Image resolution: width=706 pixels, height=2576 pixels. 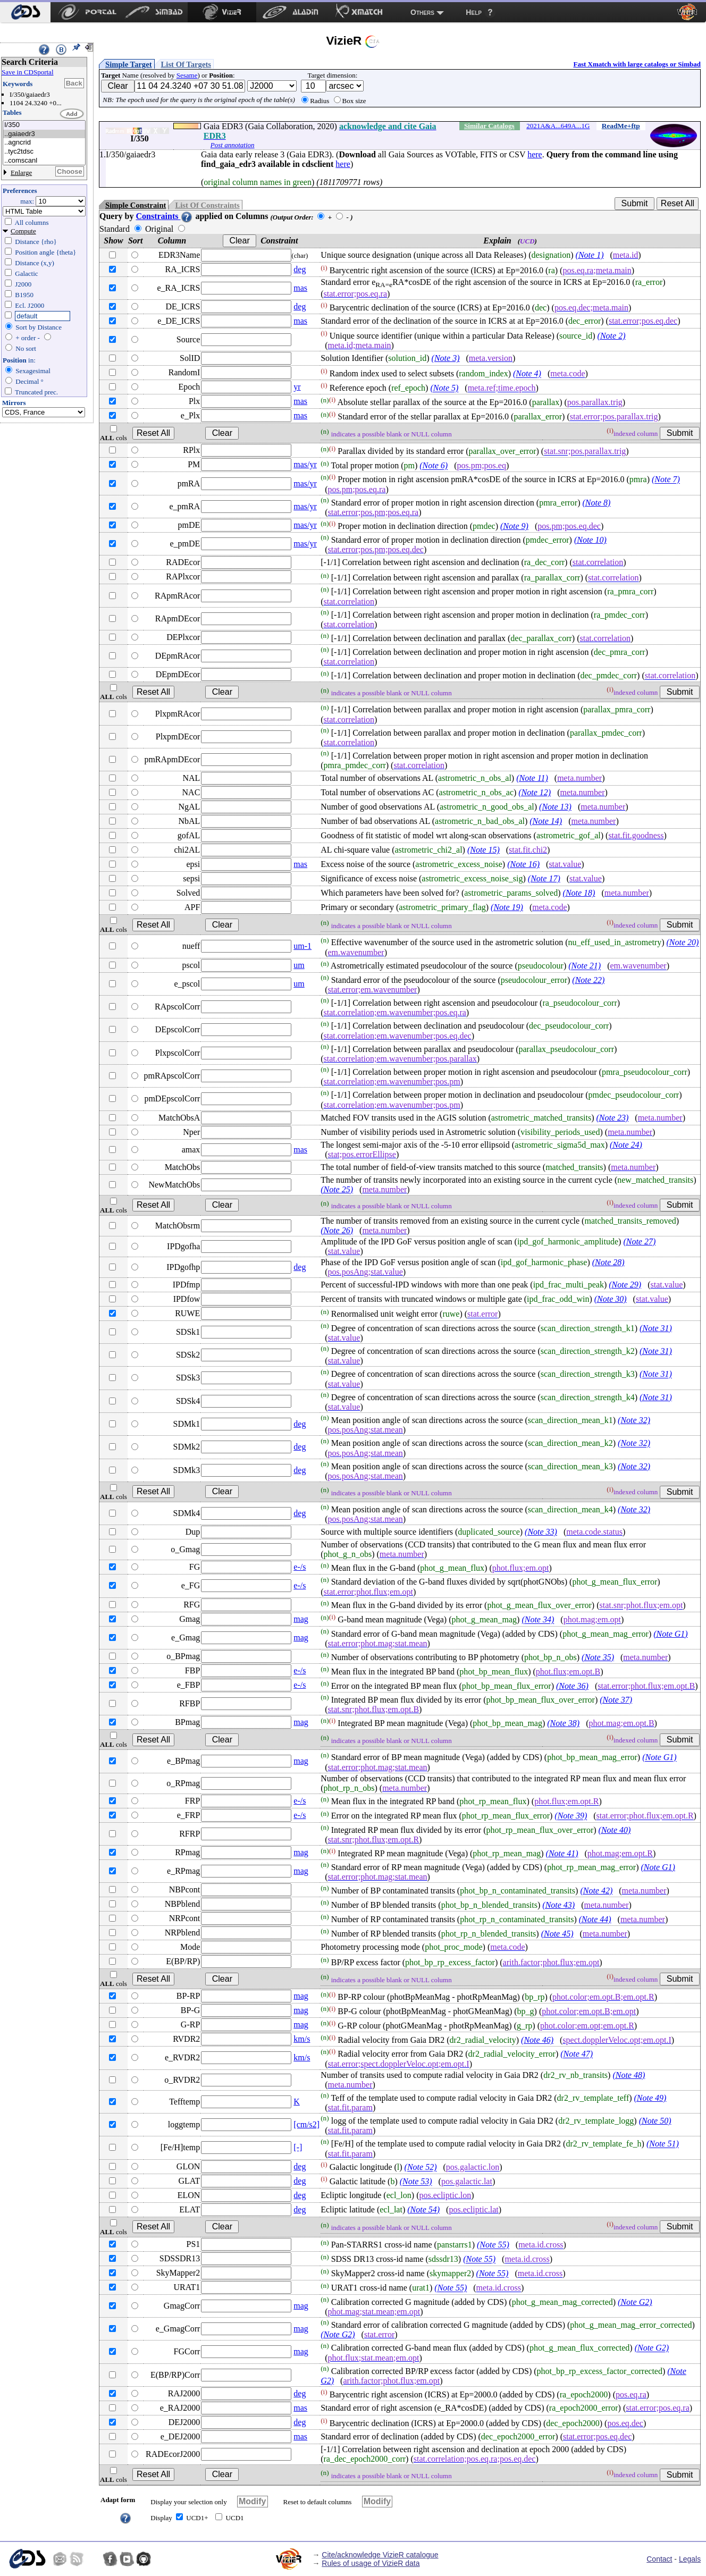 I want to click on (Note 10), so click(x=590, y=539).